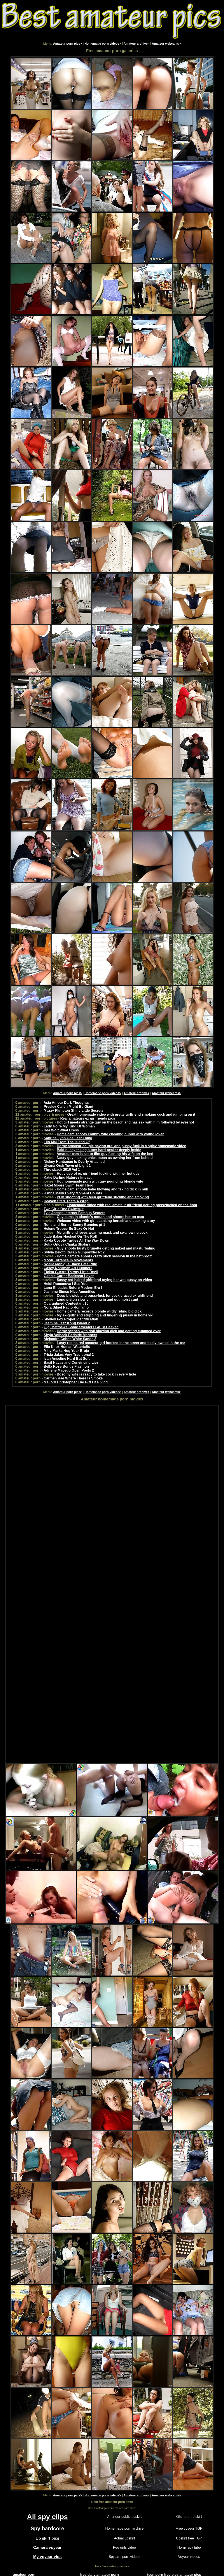 This screenshot has height=2576, width=224. Describe the element at coordinates (171, 2558) in the screenshot. I see `Homemade porn videos` at that location.